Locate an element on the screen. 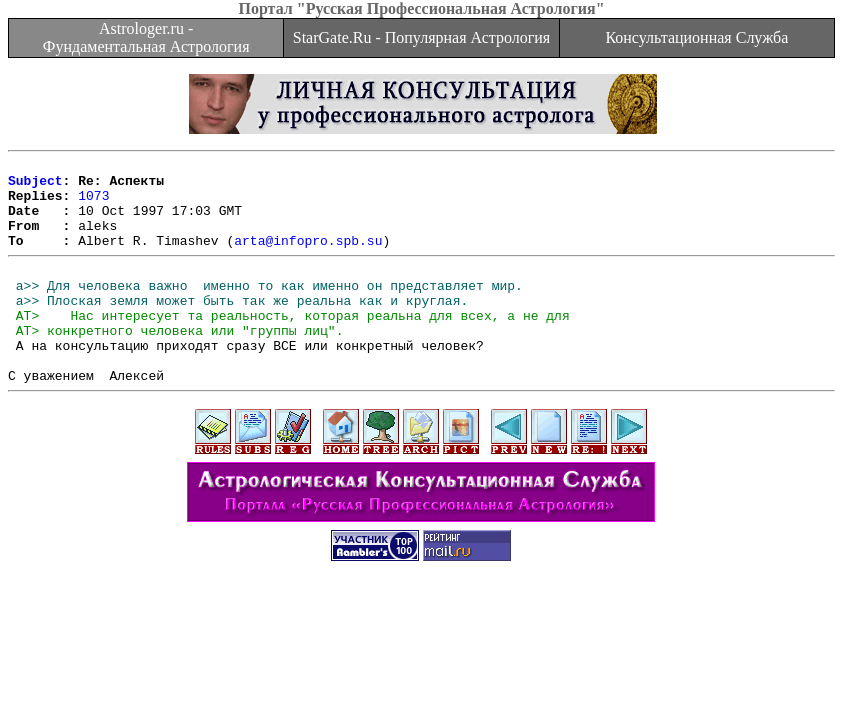 This screenshot has width=843, height=720. Subject is located at coordinates (35, 186).